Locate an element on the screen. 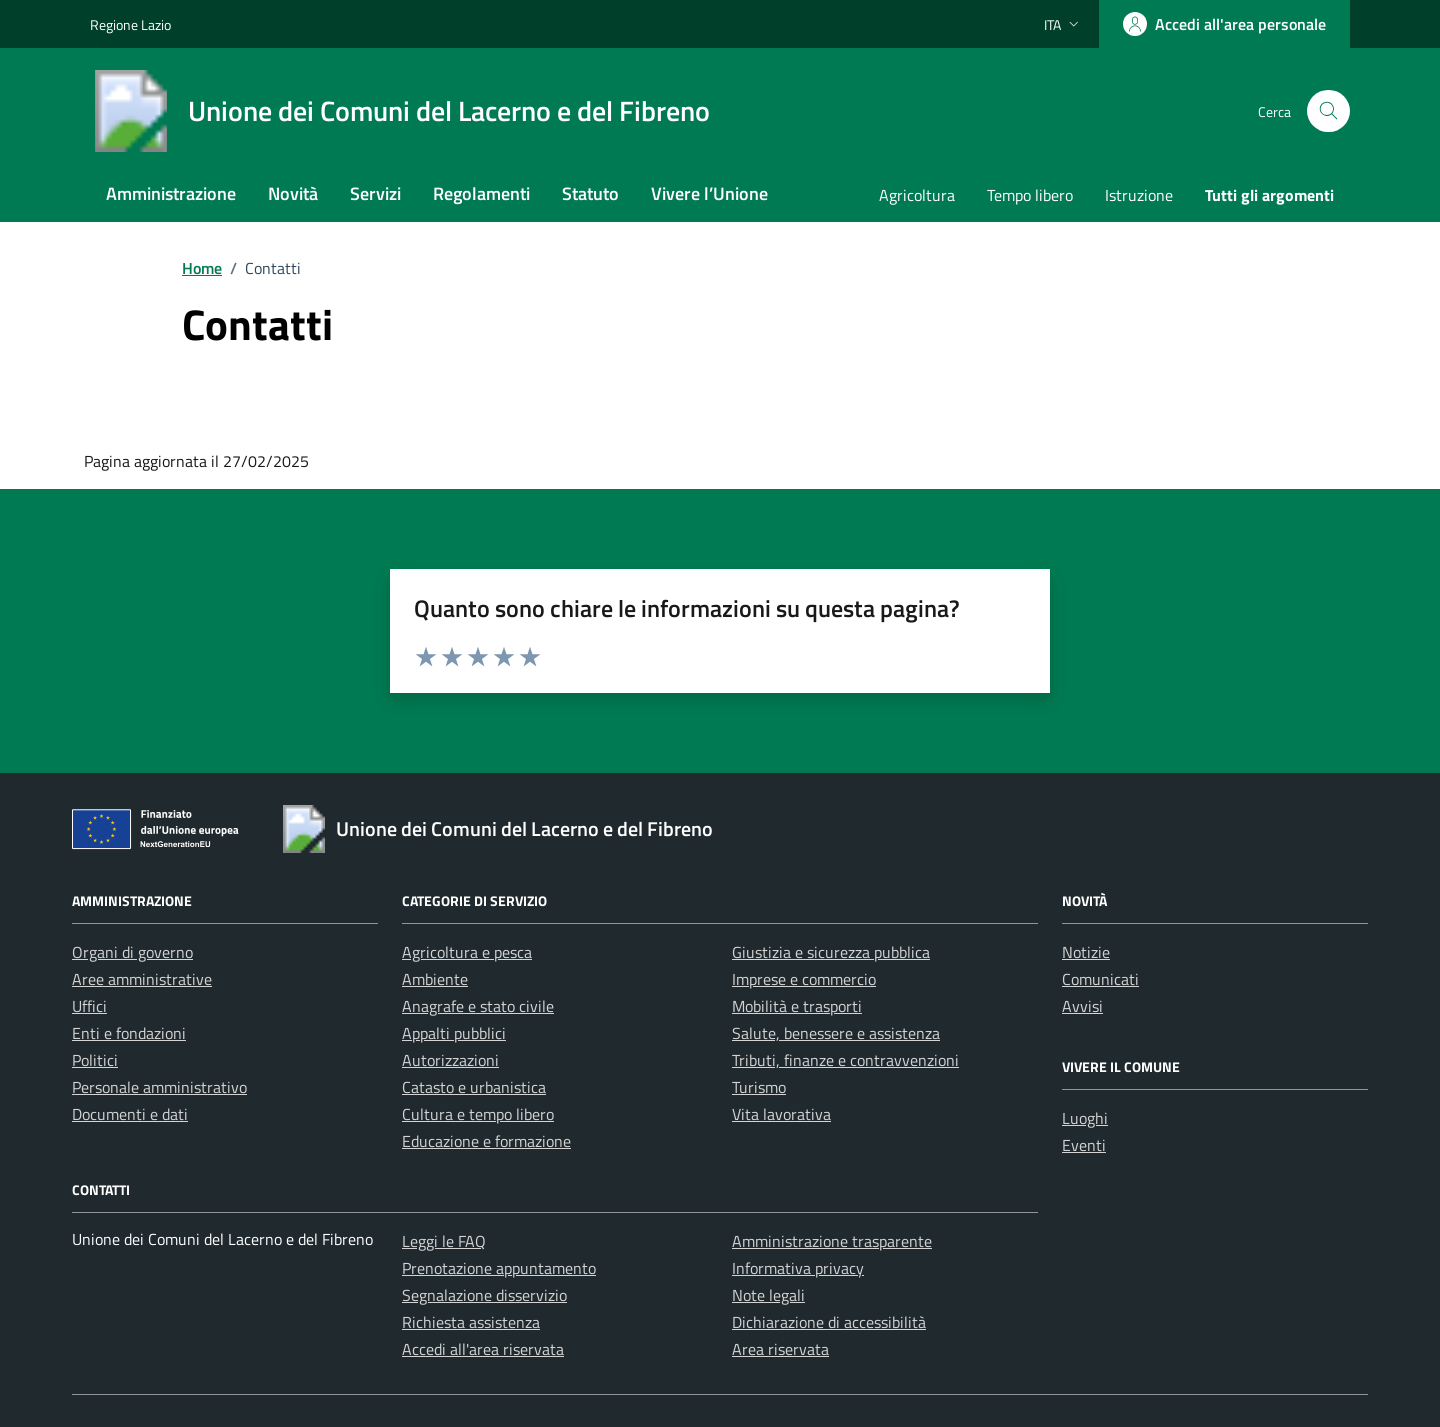 The width and height of the screenshot is (1440, 1427). Regione Lazio [Vai al portale Regione Lazio - link esterno - apertura nuova scheda] is located at coordinates (130, 24).